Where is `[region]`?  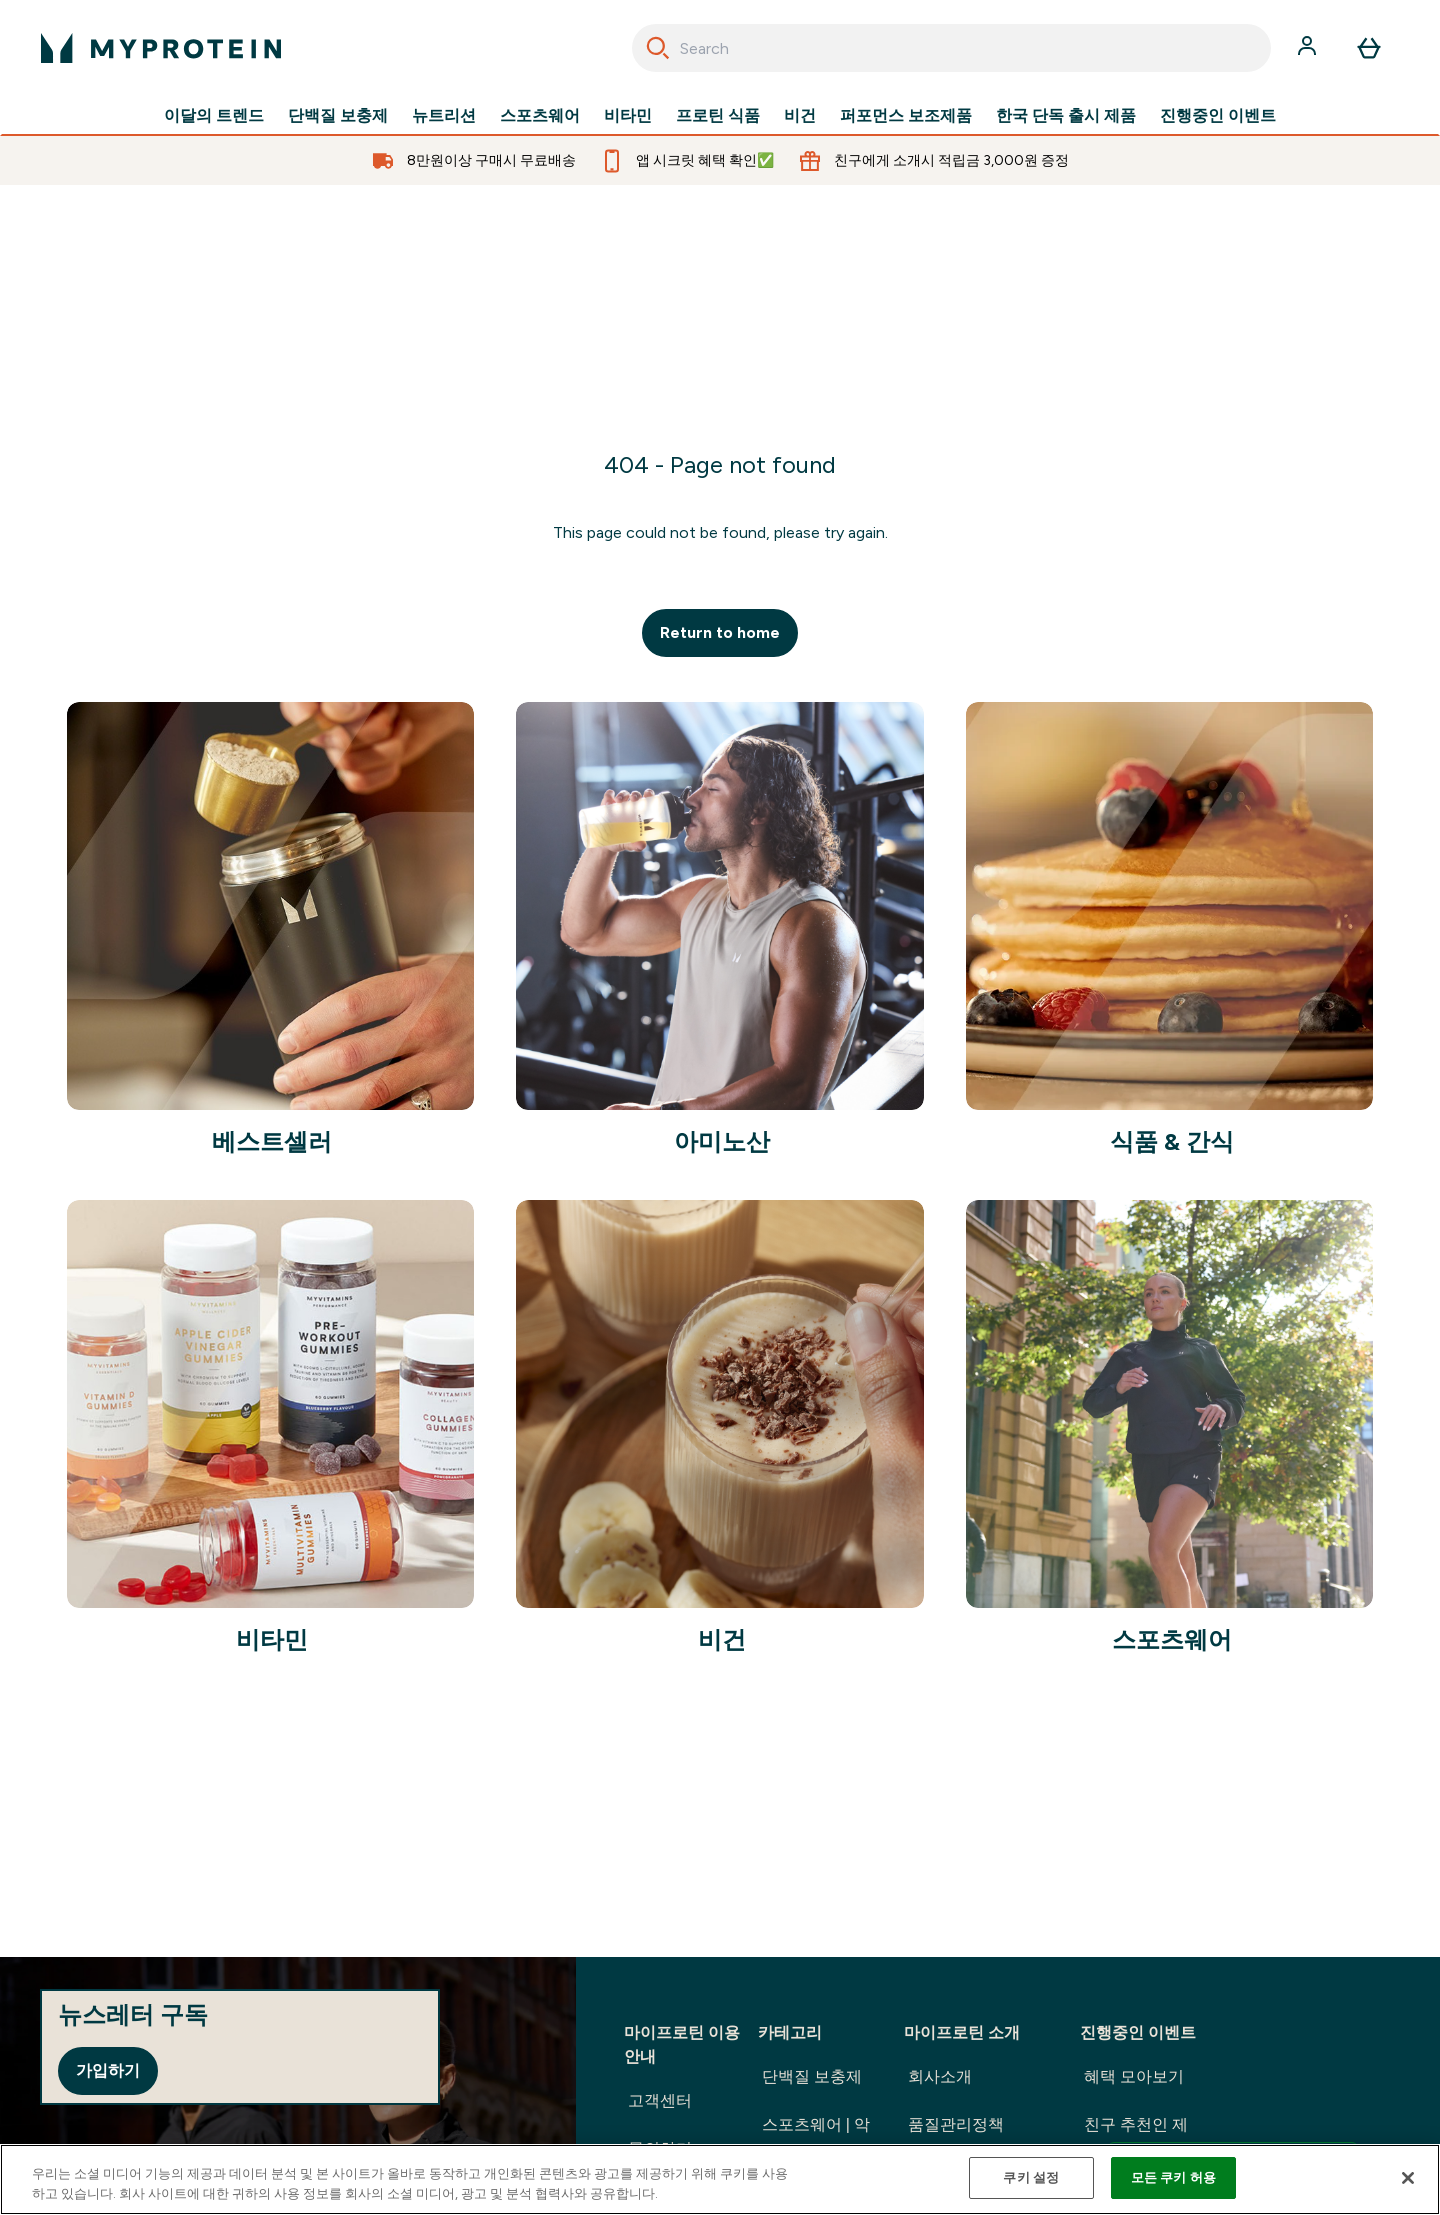 [region] is located at coordinates (720, 2179).